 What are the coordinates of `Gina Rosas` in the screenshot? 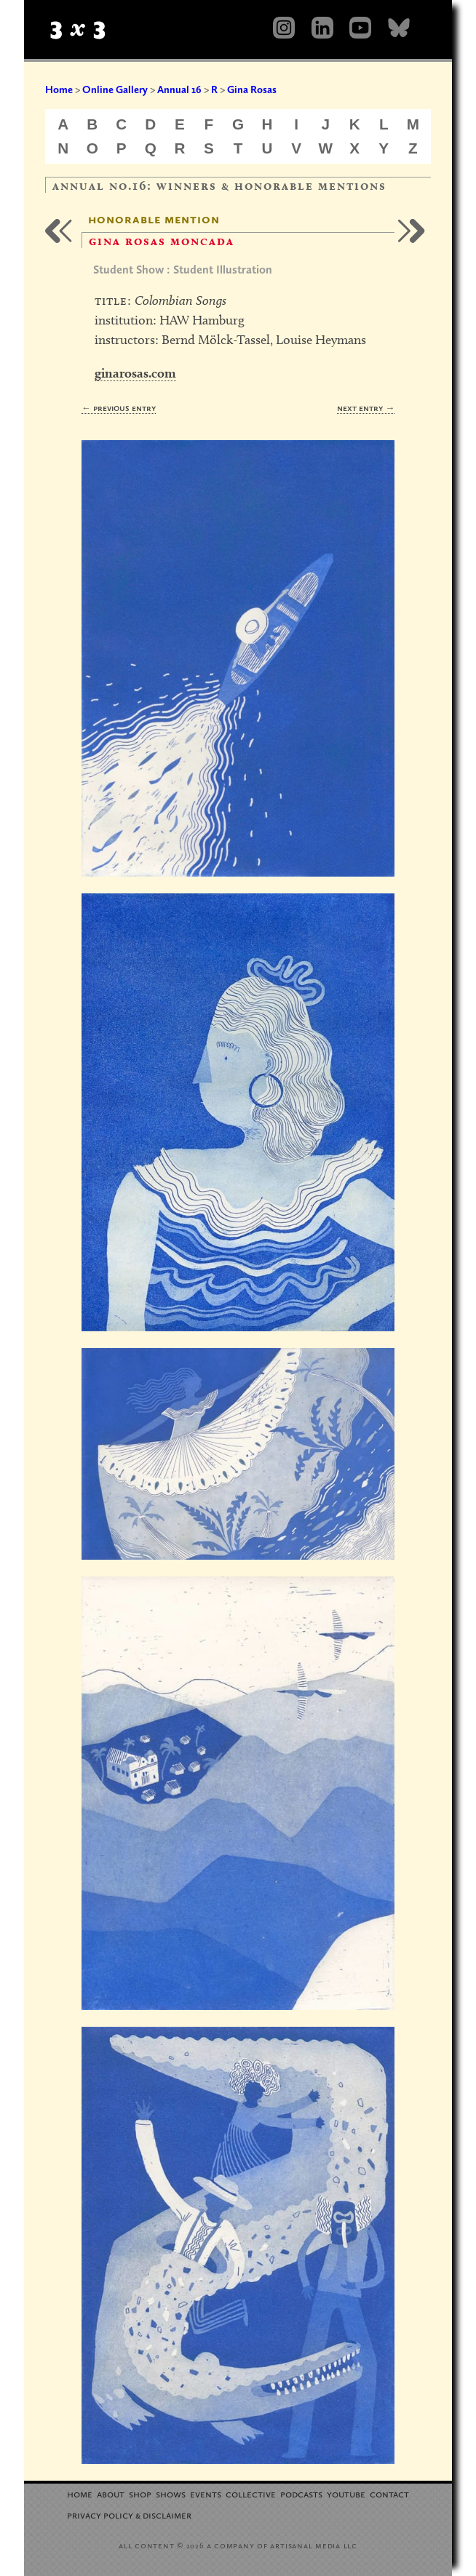 It's located at (252, 89).